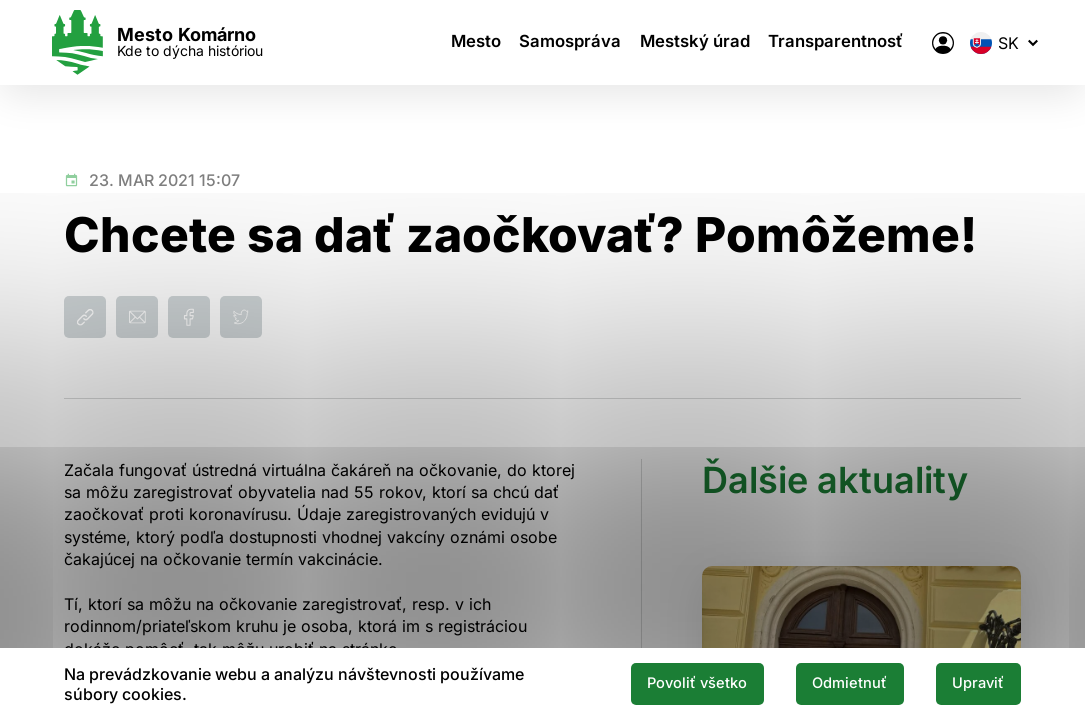 This screenshot has width=1085, height=720. What do you see at coordinates (973, 683) in the screenshot?
I see `Upraviť` at bounding box center [973, 683].